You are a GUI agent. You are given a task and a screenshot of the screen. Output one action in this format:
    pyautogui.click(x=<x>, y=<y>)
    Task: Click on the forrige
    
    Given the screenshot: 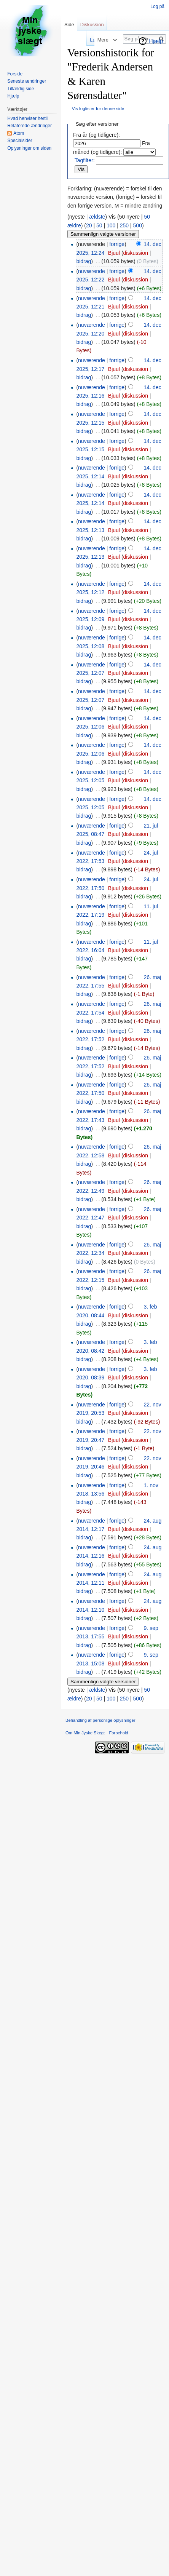 What is the action you would take?
    pyautogui.click(x=116, y=244)
    